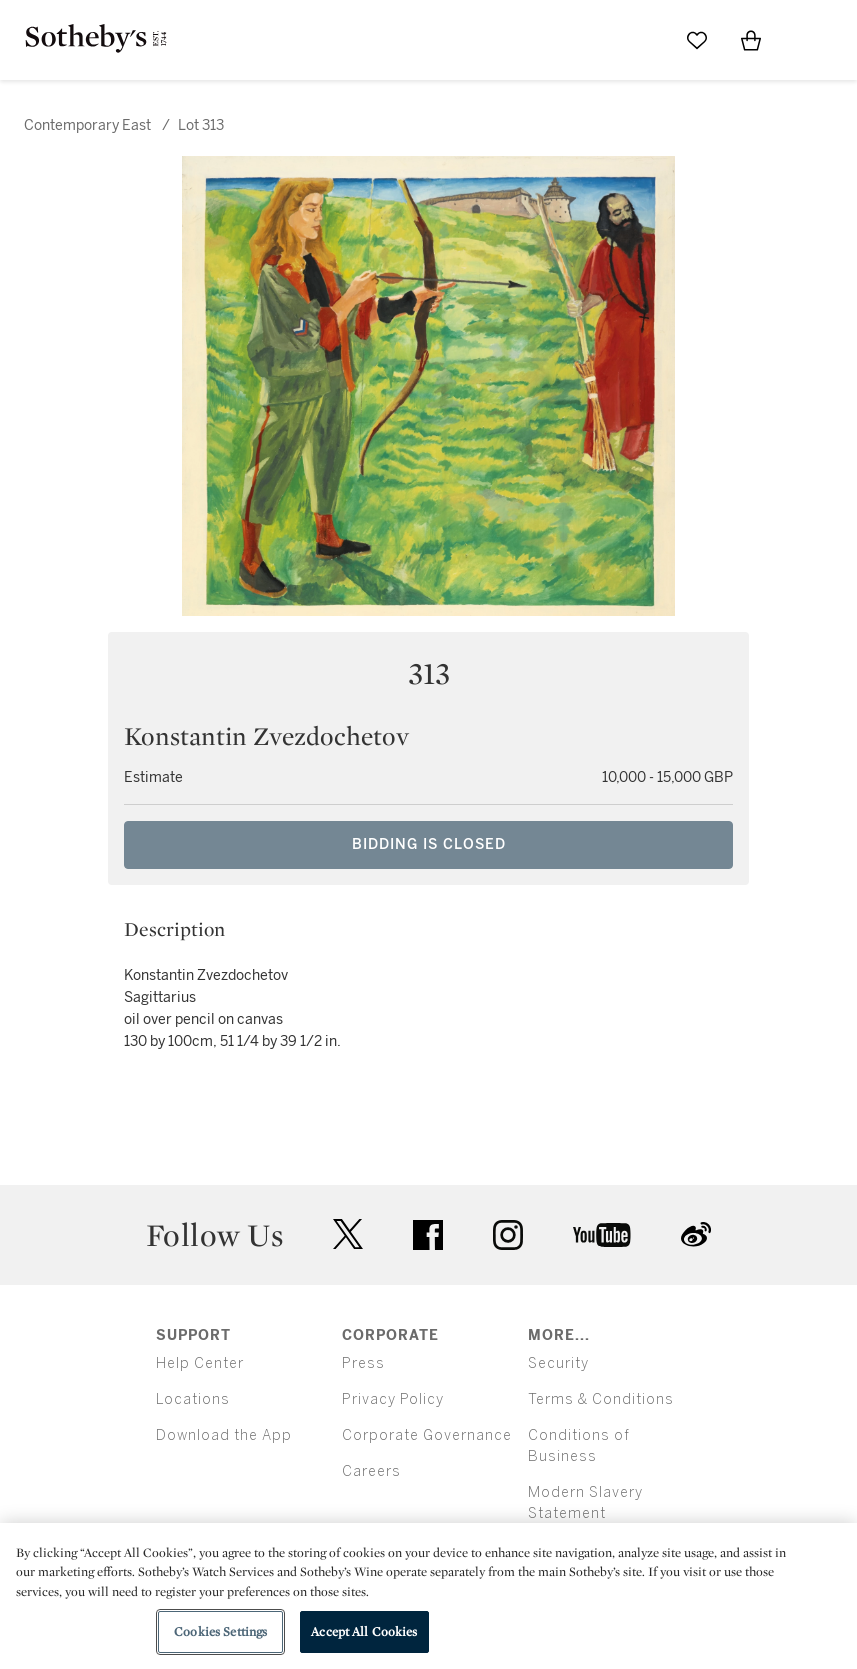  What do you see at coordinates (428, 1596) in the screenshot?
I see `[region]` at bounding box center [428, 1596].